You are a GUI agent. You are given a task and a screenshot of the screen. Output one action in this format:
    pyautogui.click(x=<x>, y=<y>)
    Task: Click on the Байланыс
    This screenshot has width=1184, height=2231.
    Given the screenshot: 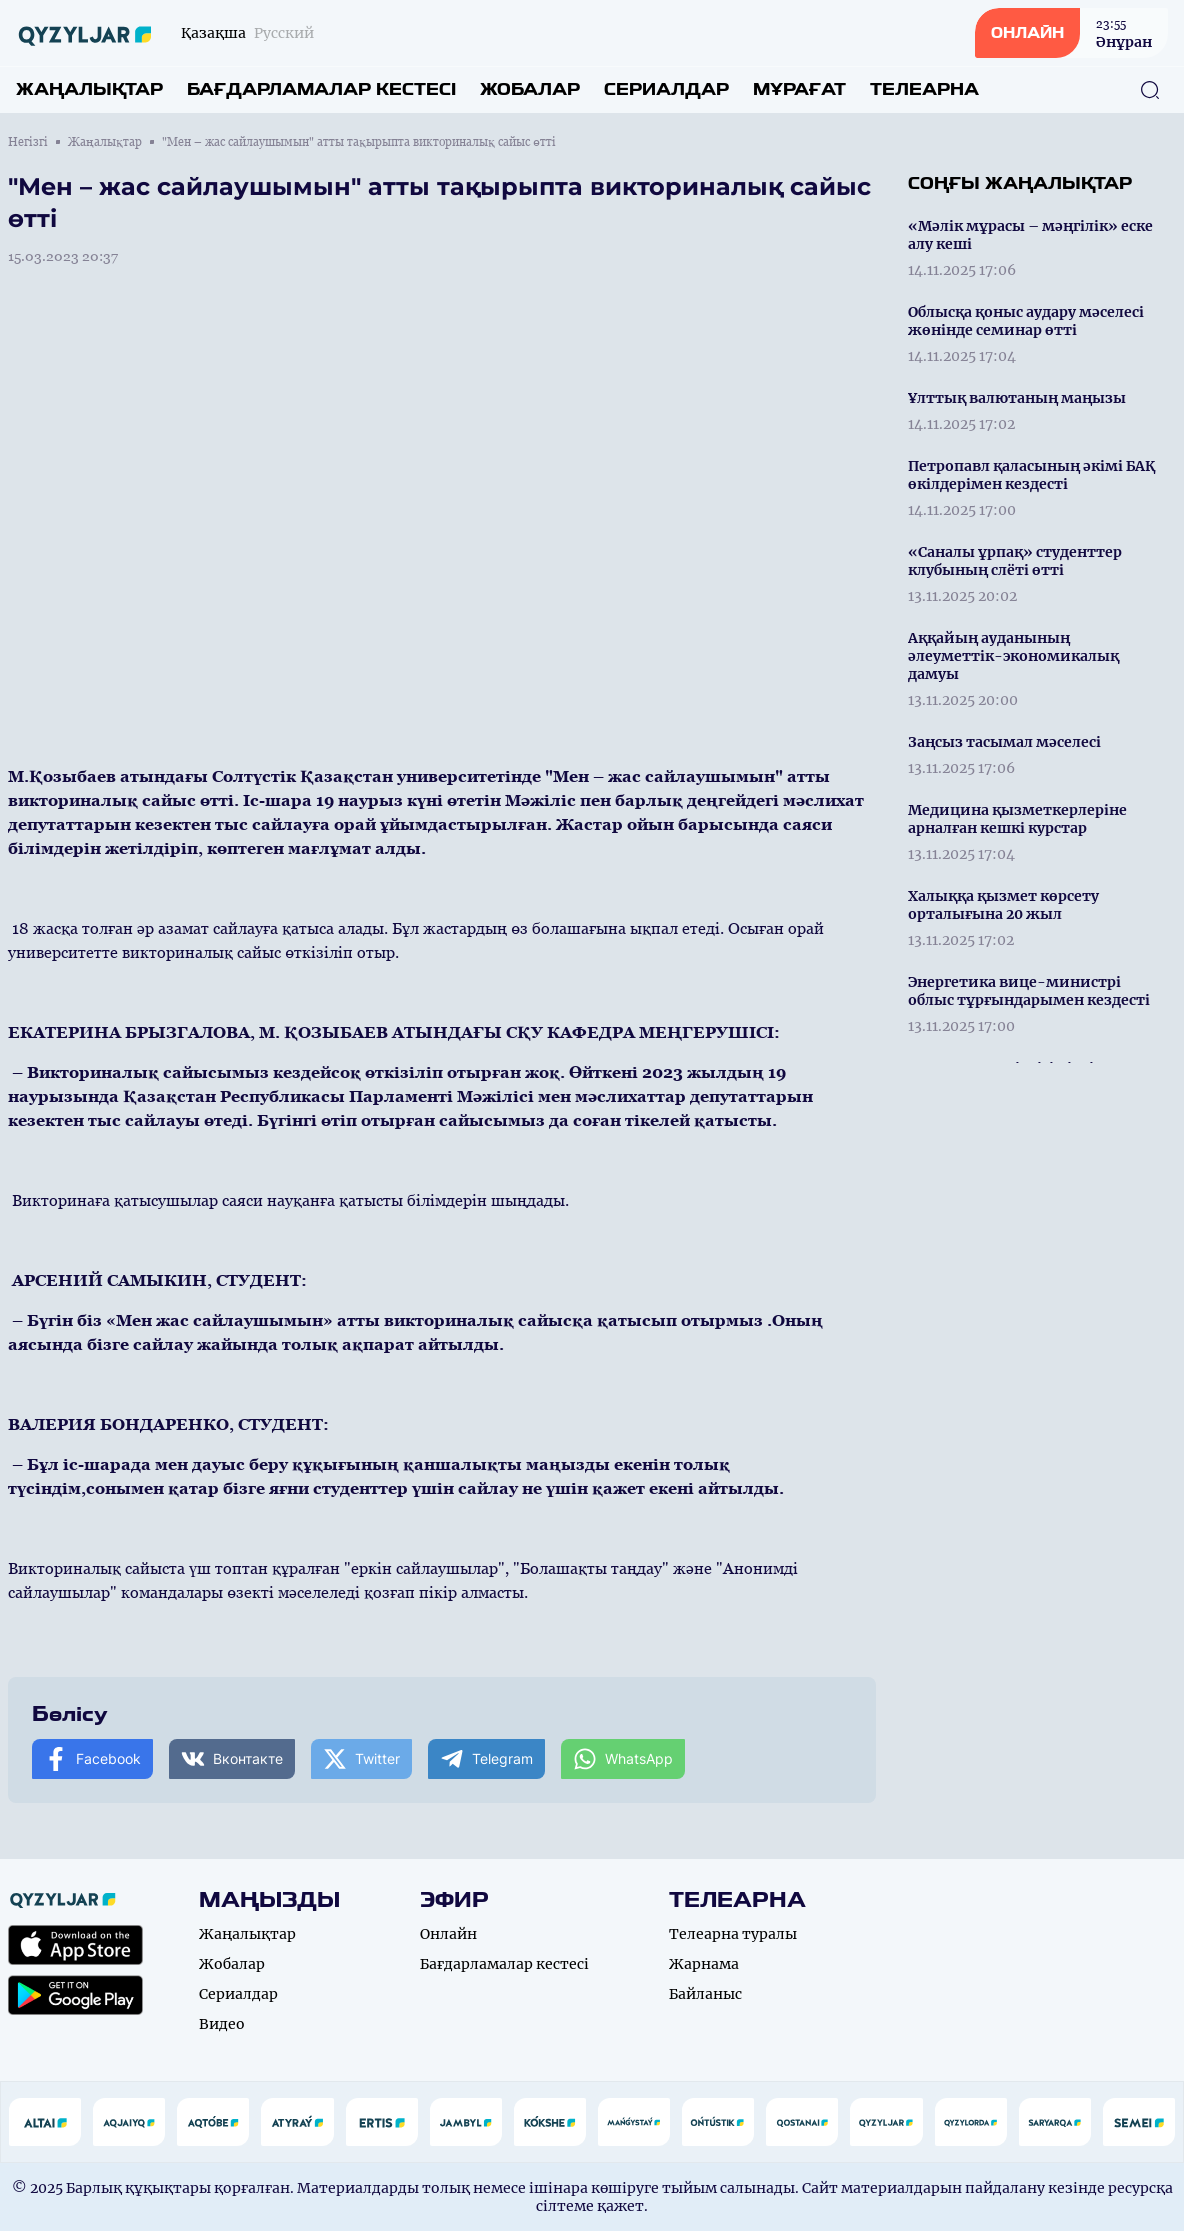 What is the action you would take?
    pyautogui.click(x=705, y=1994)
    